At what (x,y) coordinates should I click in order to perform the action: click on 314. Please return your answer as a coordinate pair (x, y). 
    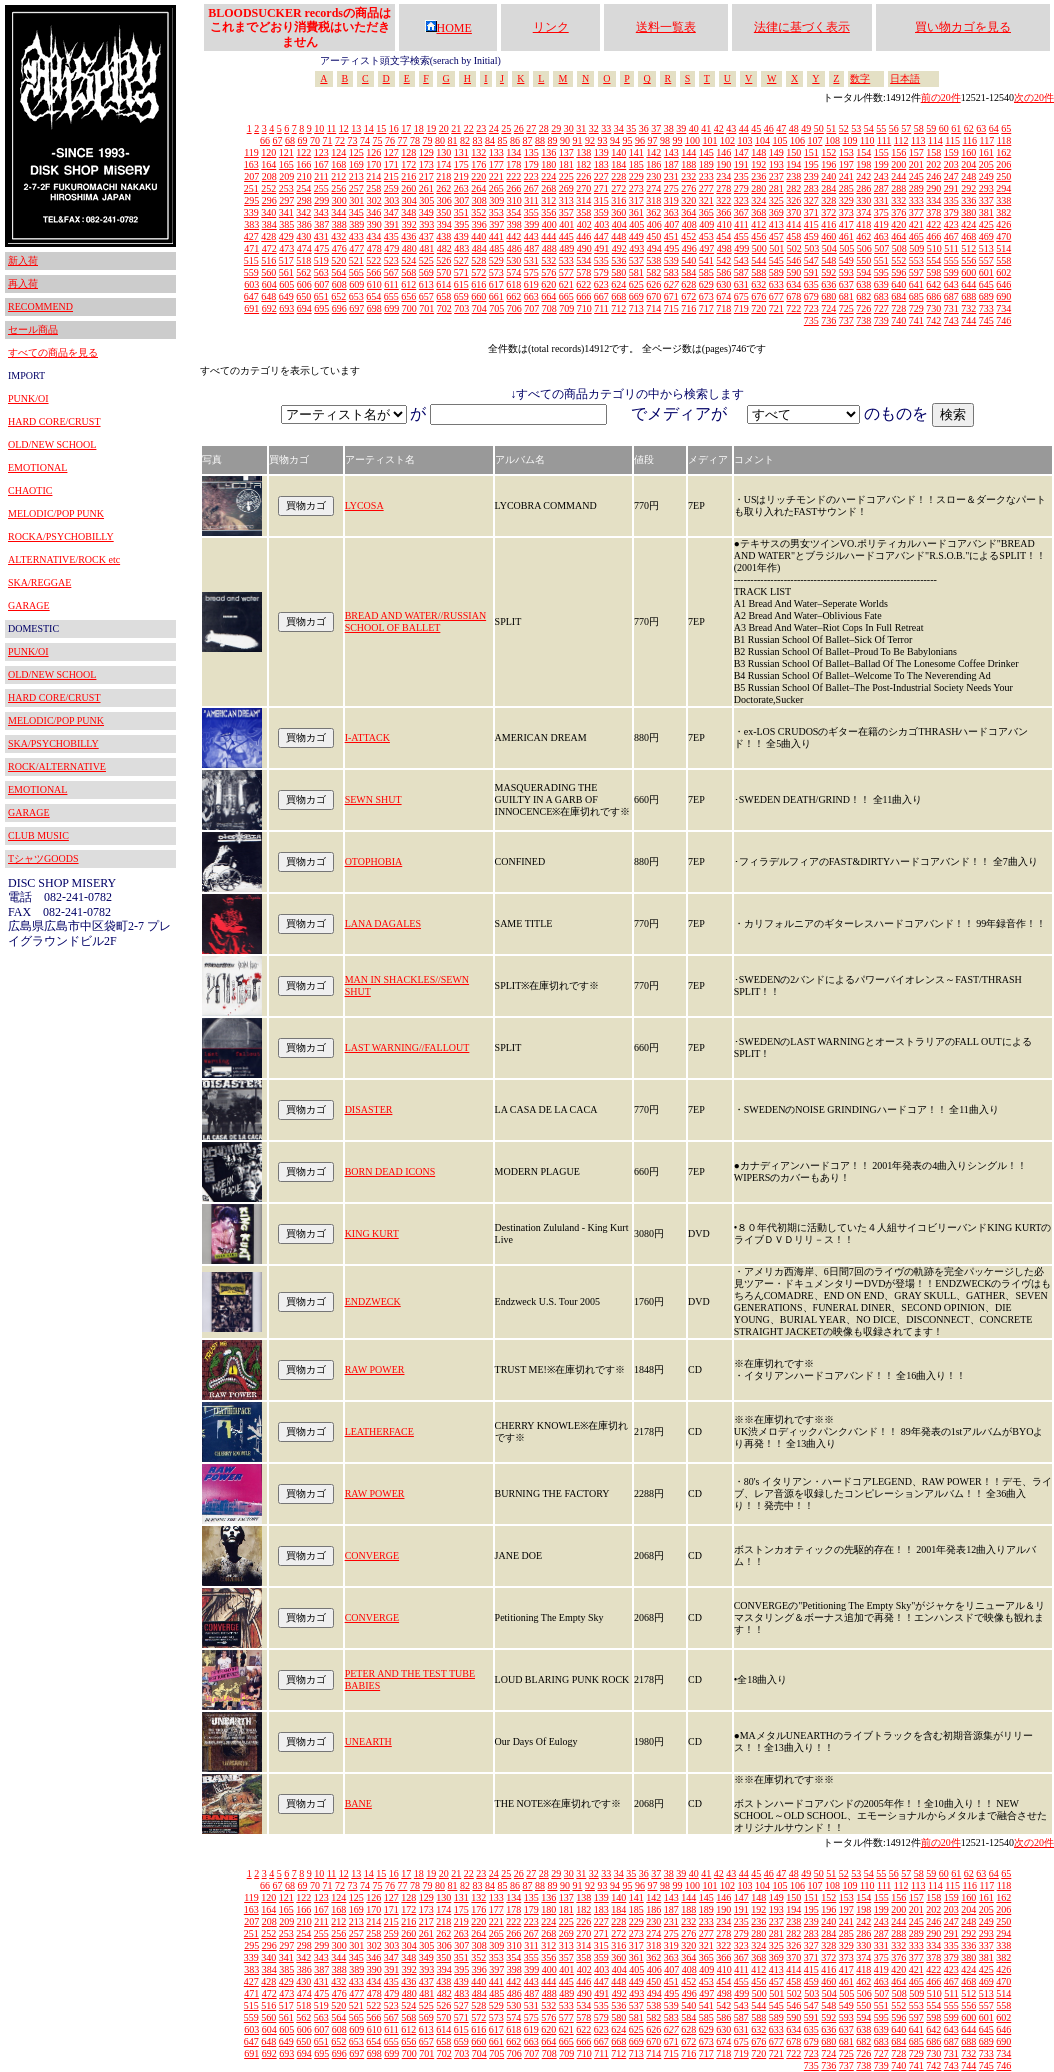
    Looking at the image, I should click on (583, 200).